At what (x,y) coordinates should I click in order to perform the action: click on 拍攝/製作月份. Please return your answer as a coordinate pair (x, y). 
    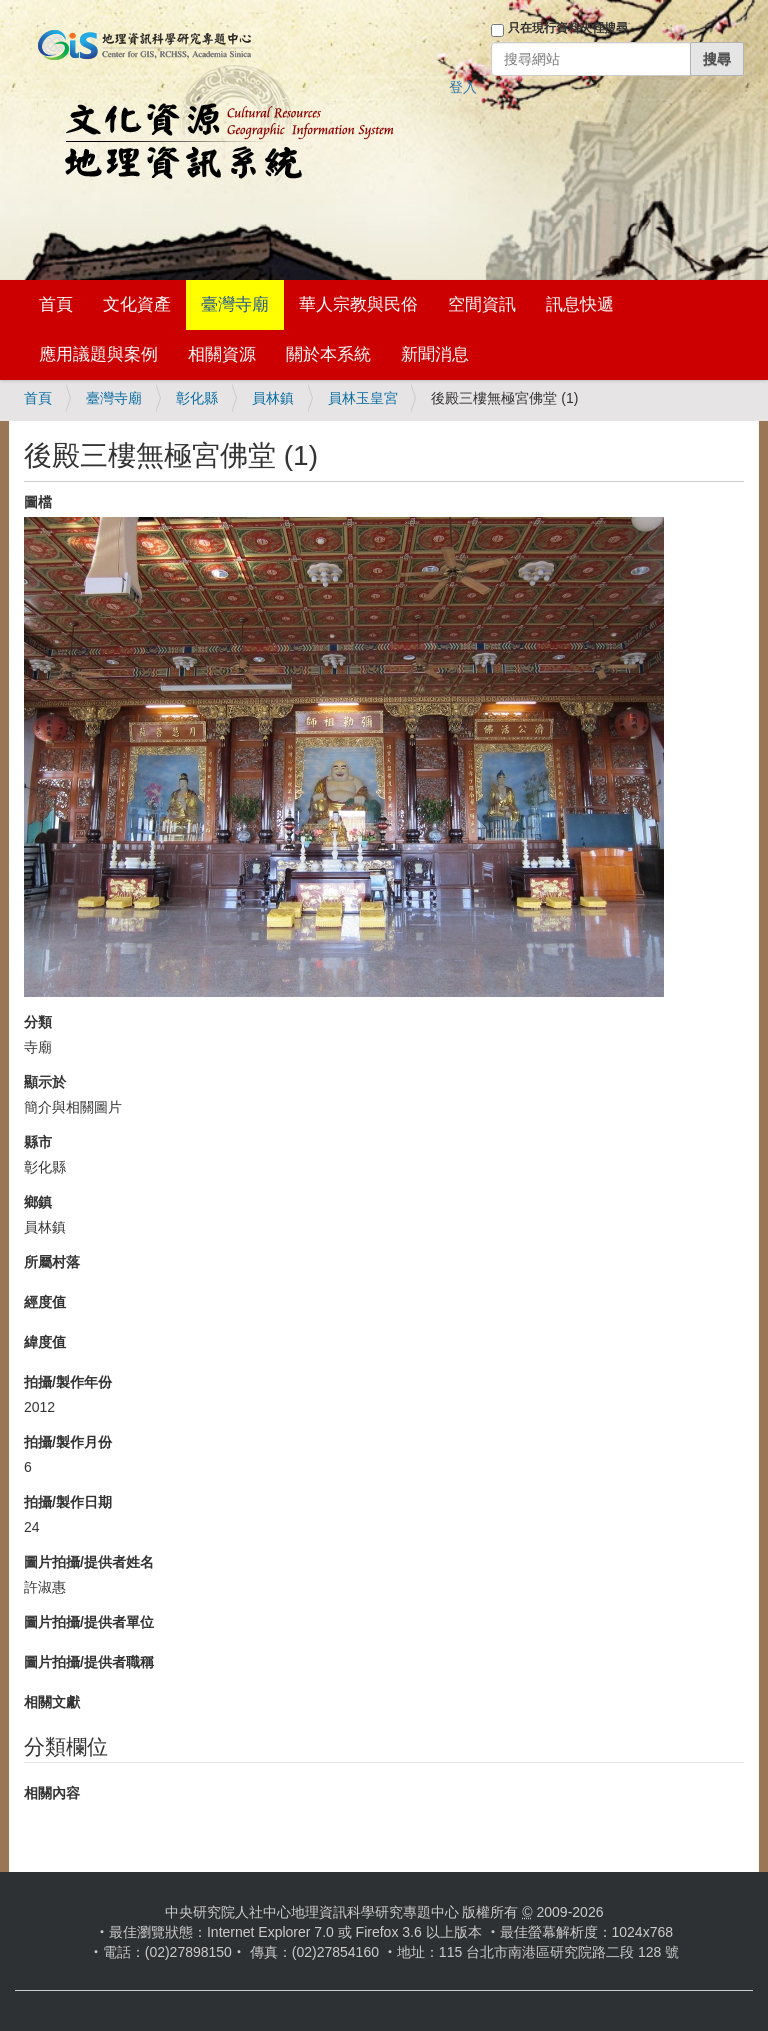
    Looking at the image, I should click on (68, 1442).